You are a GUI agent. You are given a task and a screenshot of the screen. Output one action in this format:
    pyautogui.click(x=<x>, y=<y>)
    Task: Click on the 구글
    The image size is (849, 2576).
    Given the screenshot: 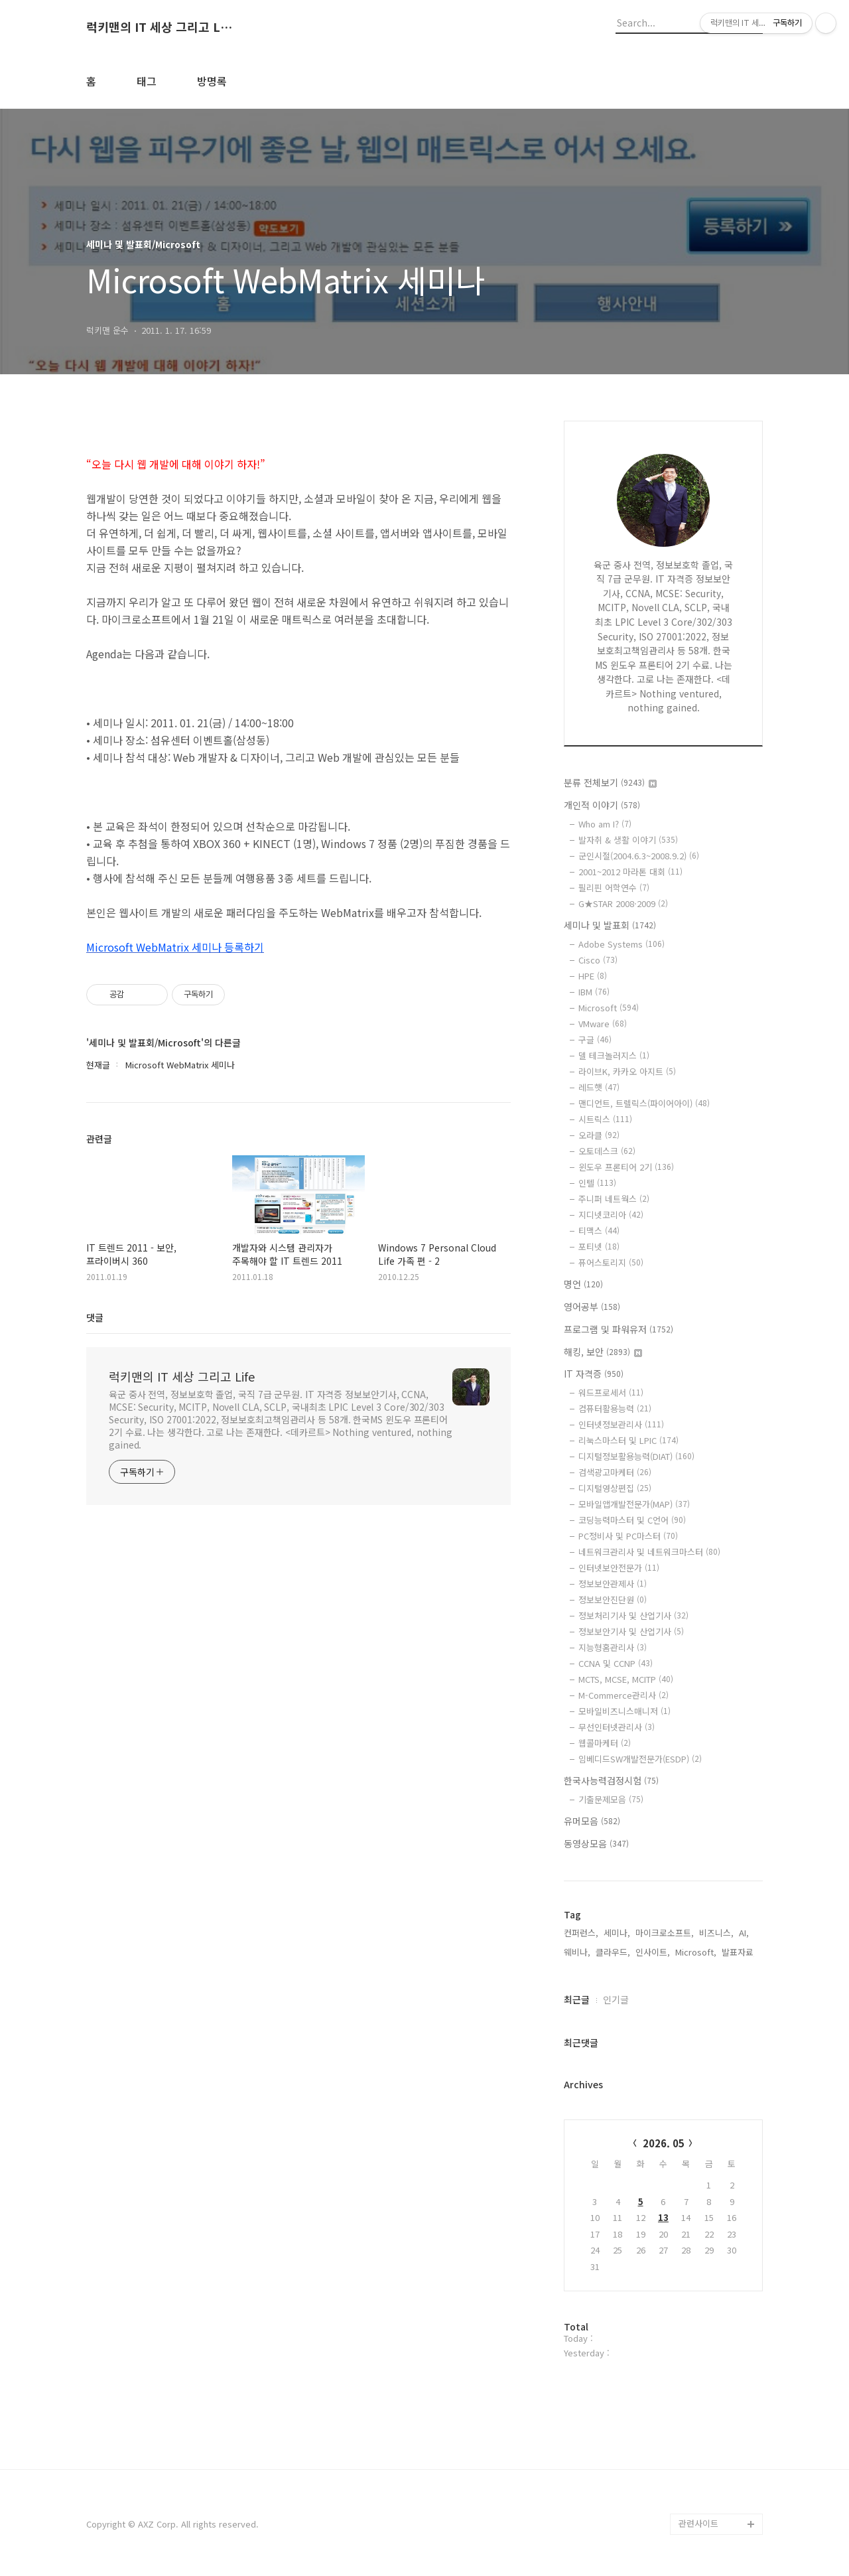 What is the action you would take?
    pyautogui.click(x=595, y=1039)
    